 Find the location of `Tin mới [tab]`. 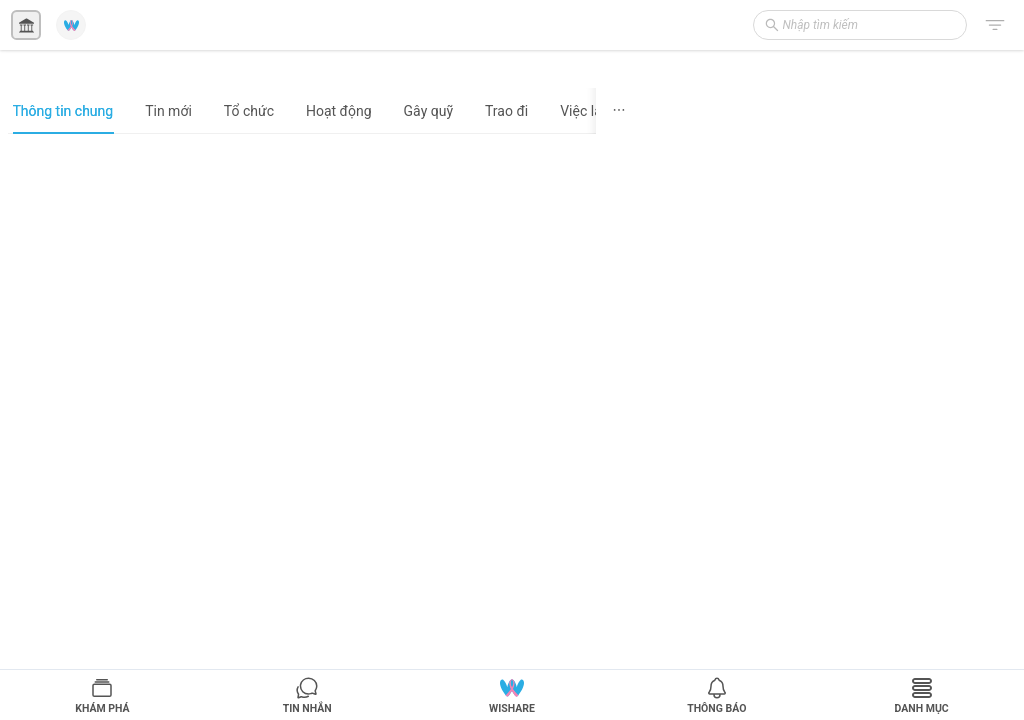

Tin mới [tab] is located at coordinates (168, 111).